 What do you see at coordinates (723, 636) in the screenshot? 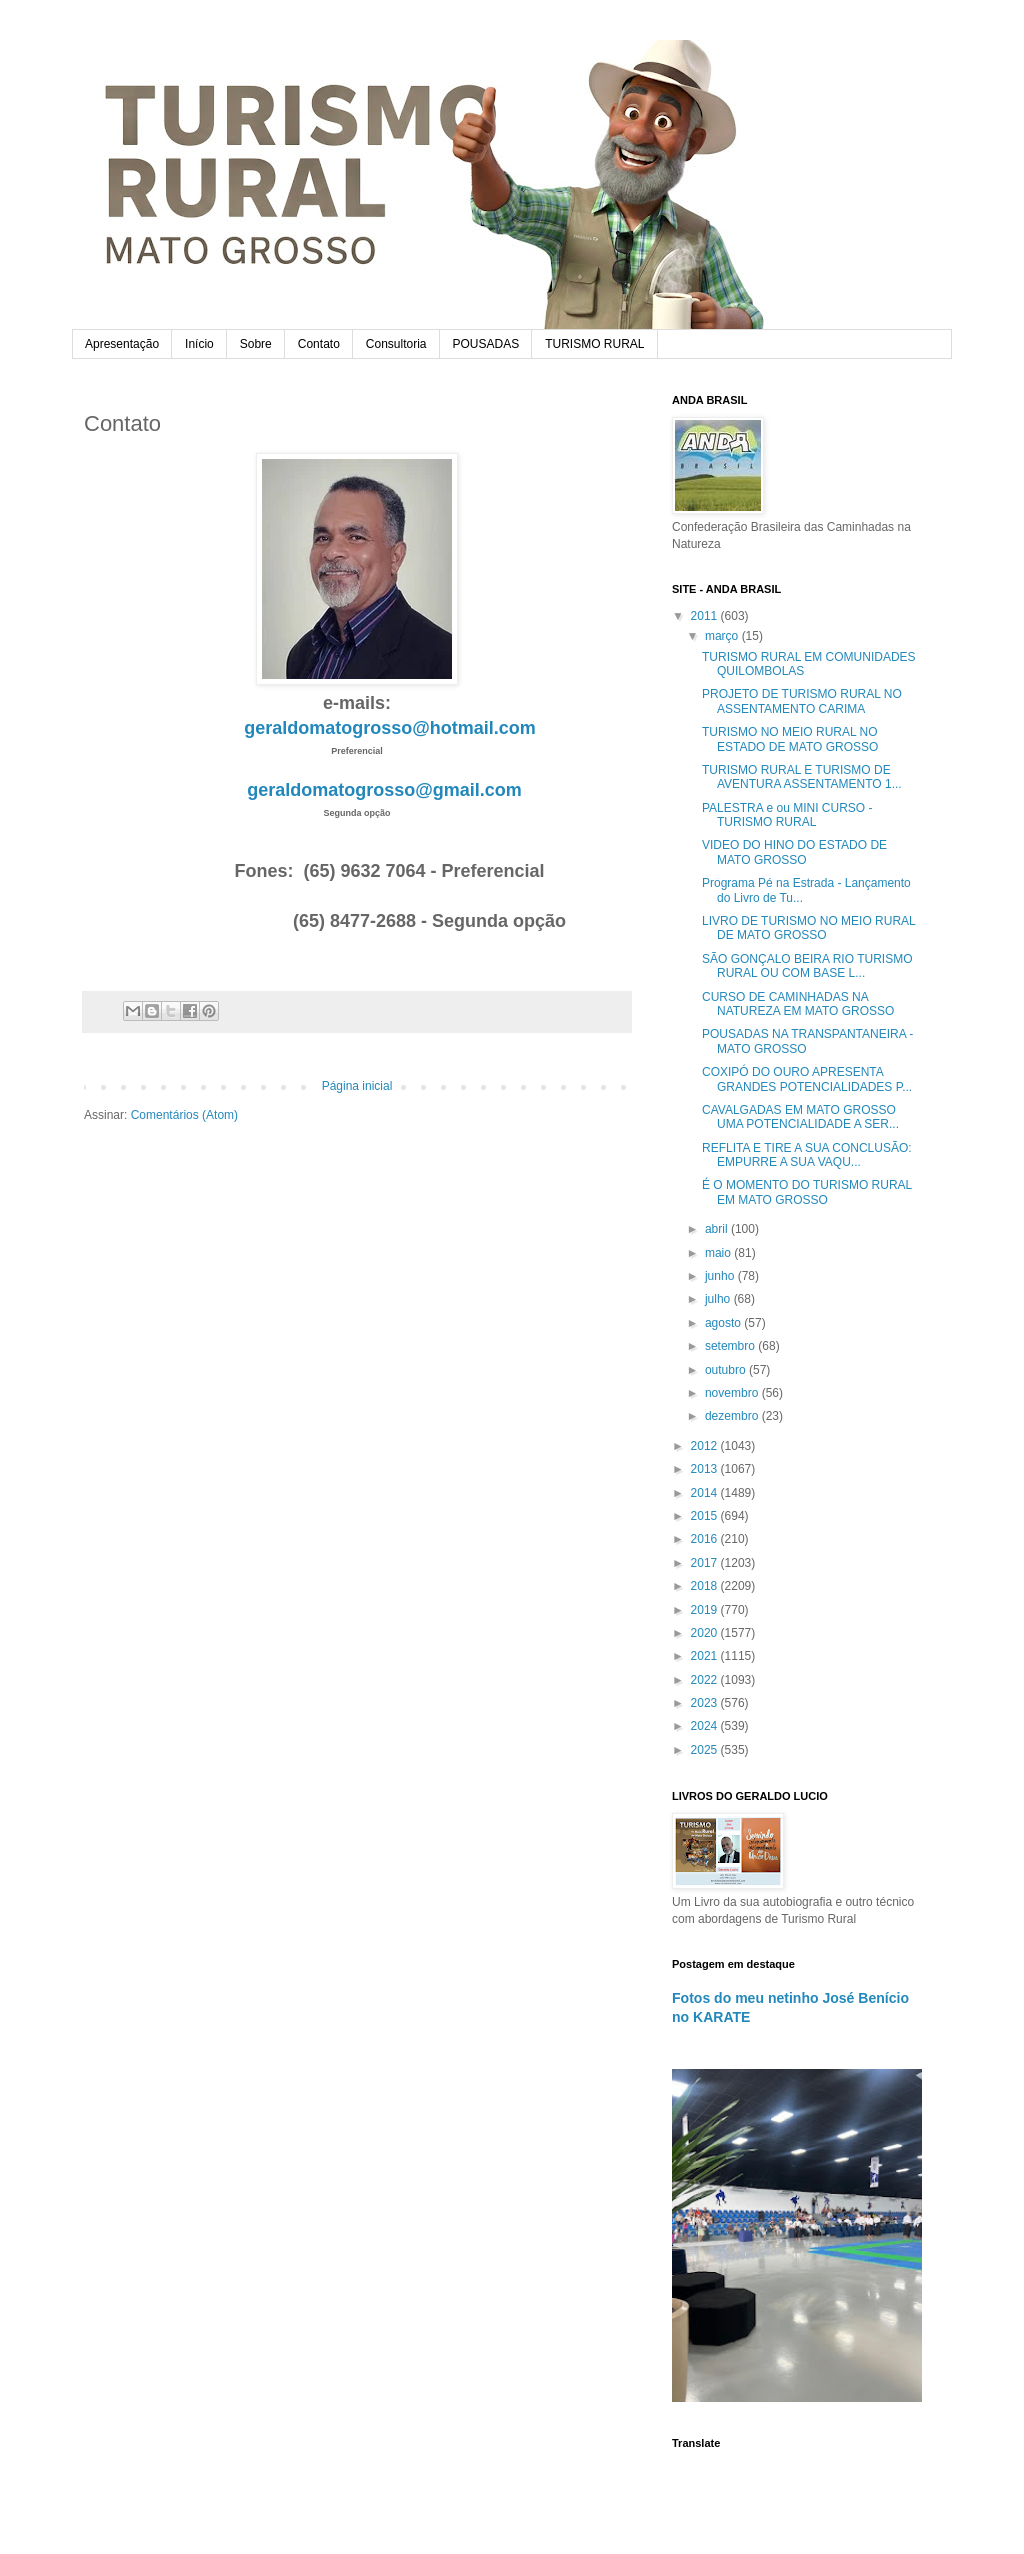
I see `março` at bounding box center [723, 636].